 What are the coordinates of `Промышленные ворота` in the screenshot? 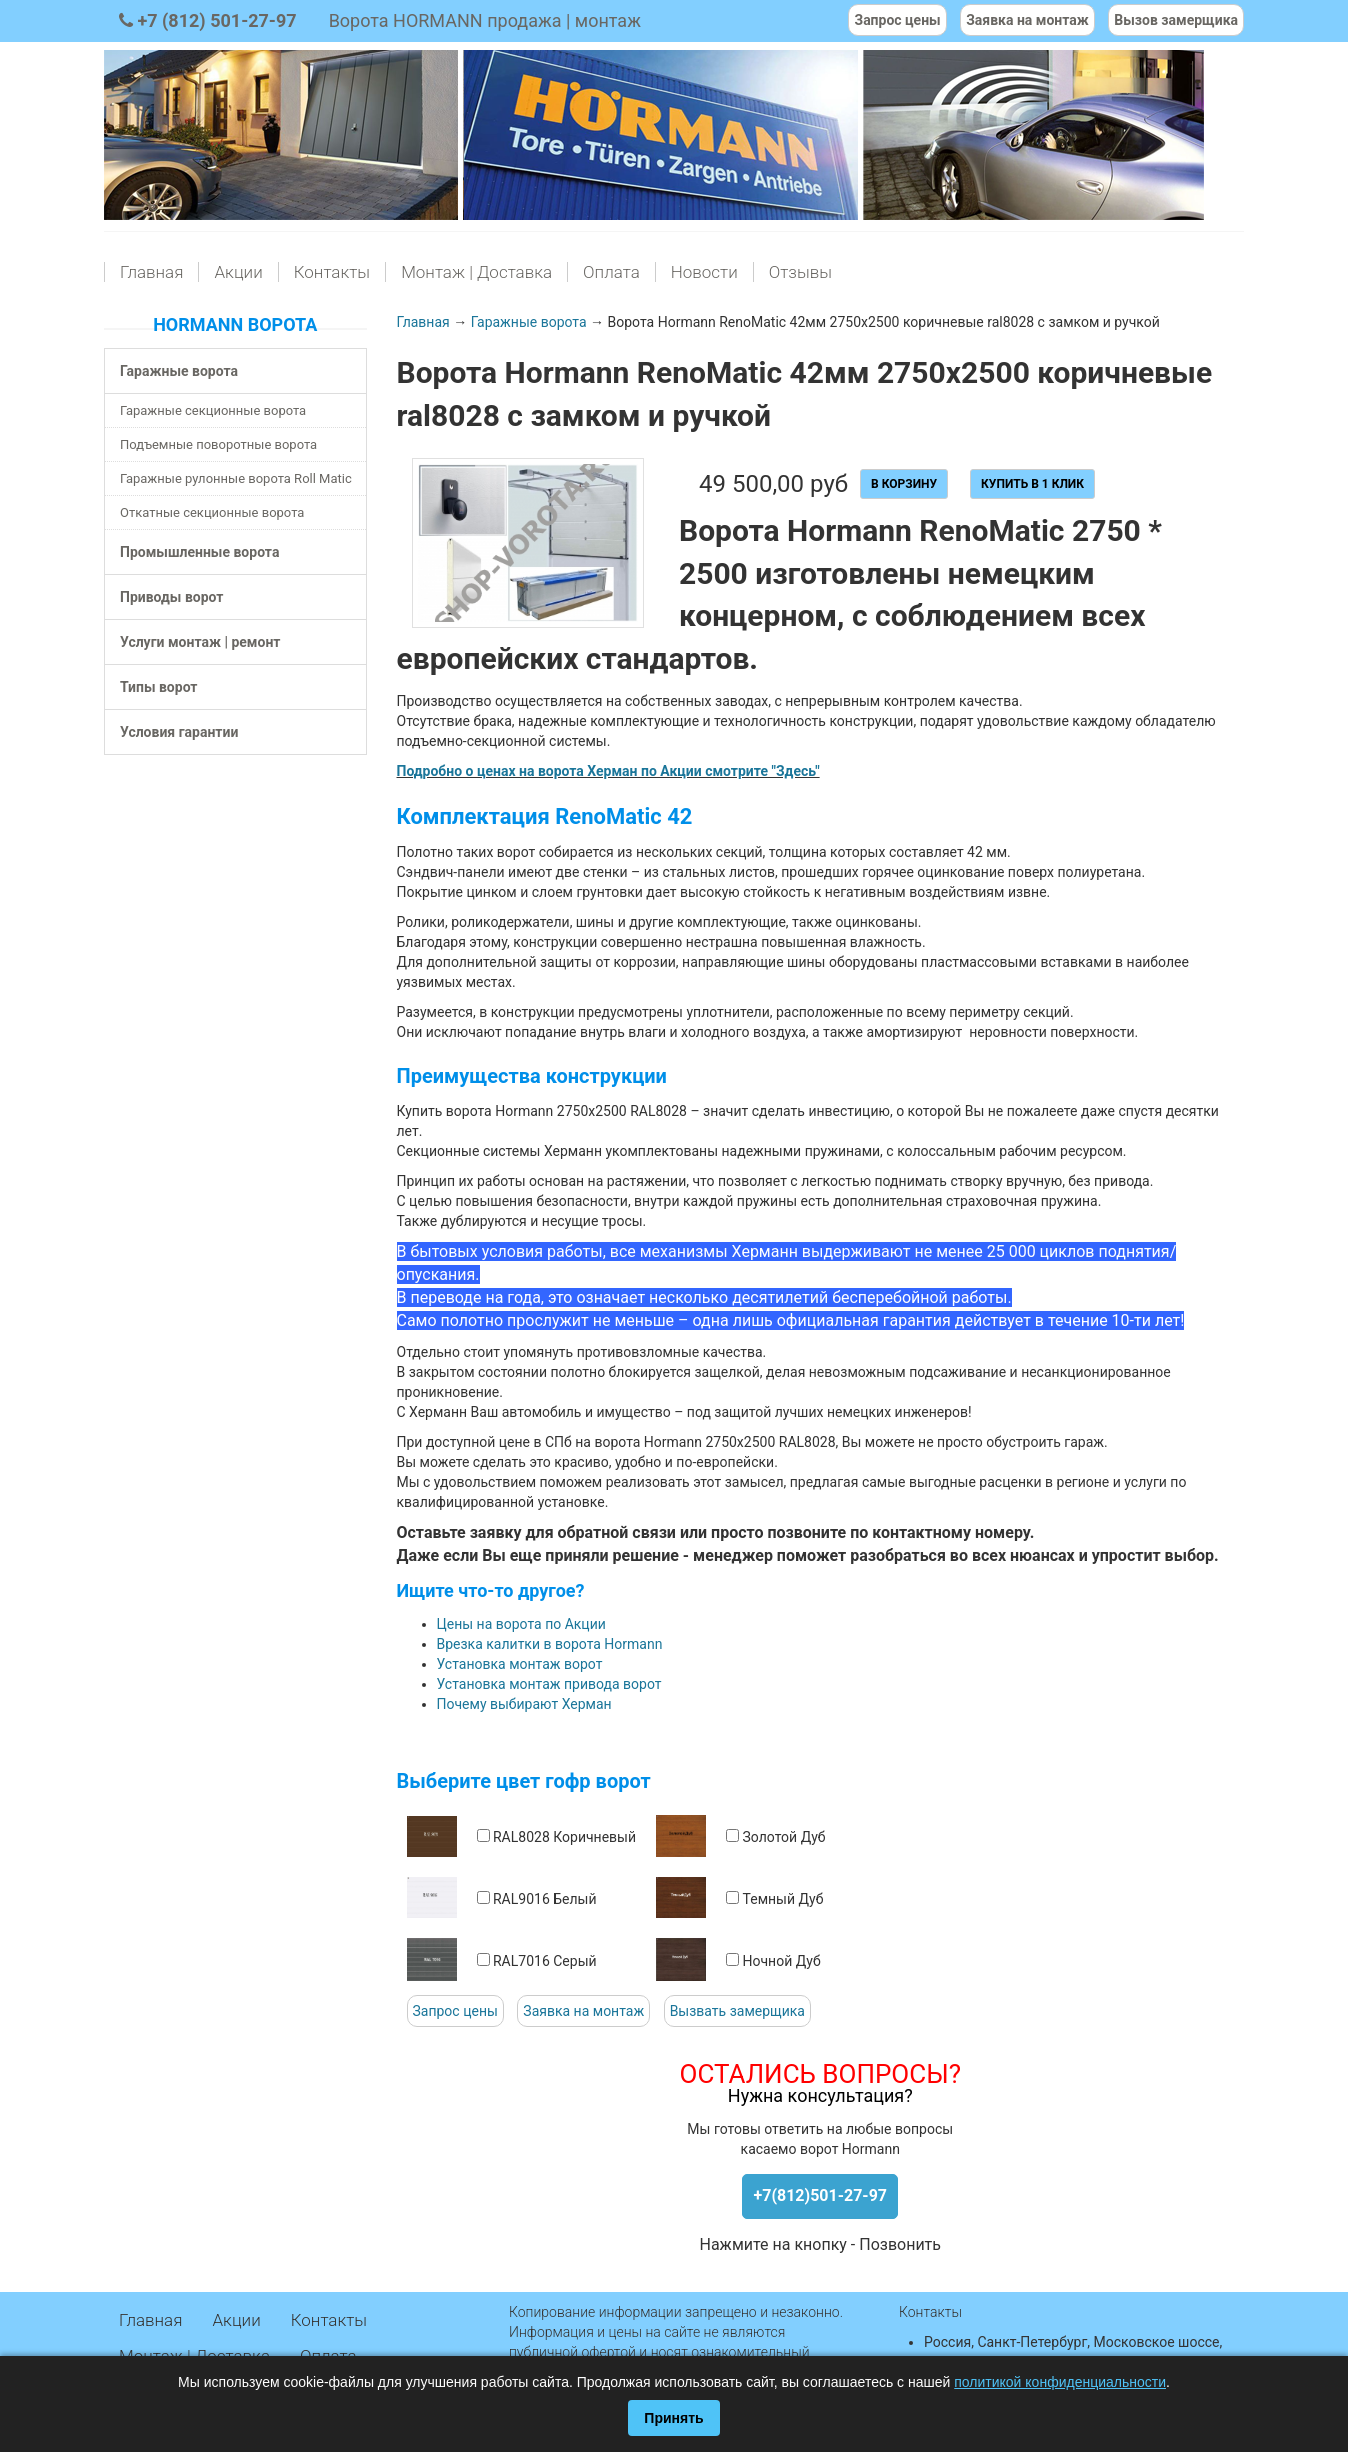 It's located at (199, 552).